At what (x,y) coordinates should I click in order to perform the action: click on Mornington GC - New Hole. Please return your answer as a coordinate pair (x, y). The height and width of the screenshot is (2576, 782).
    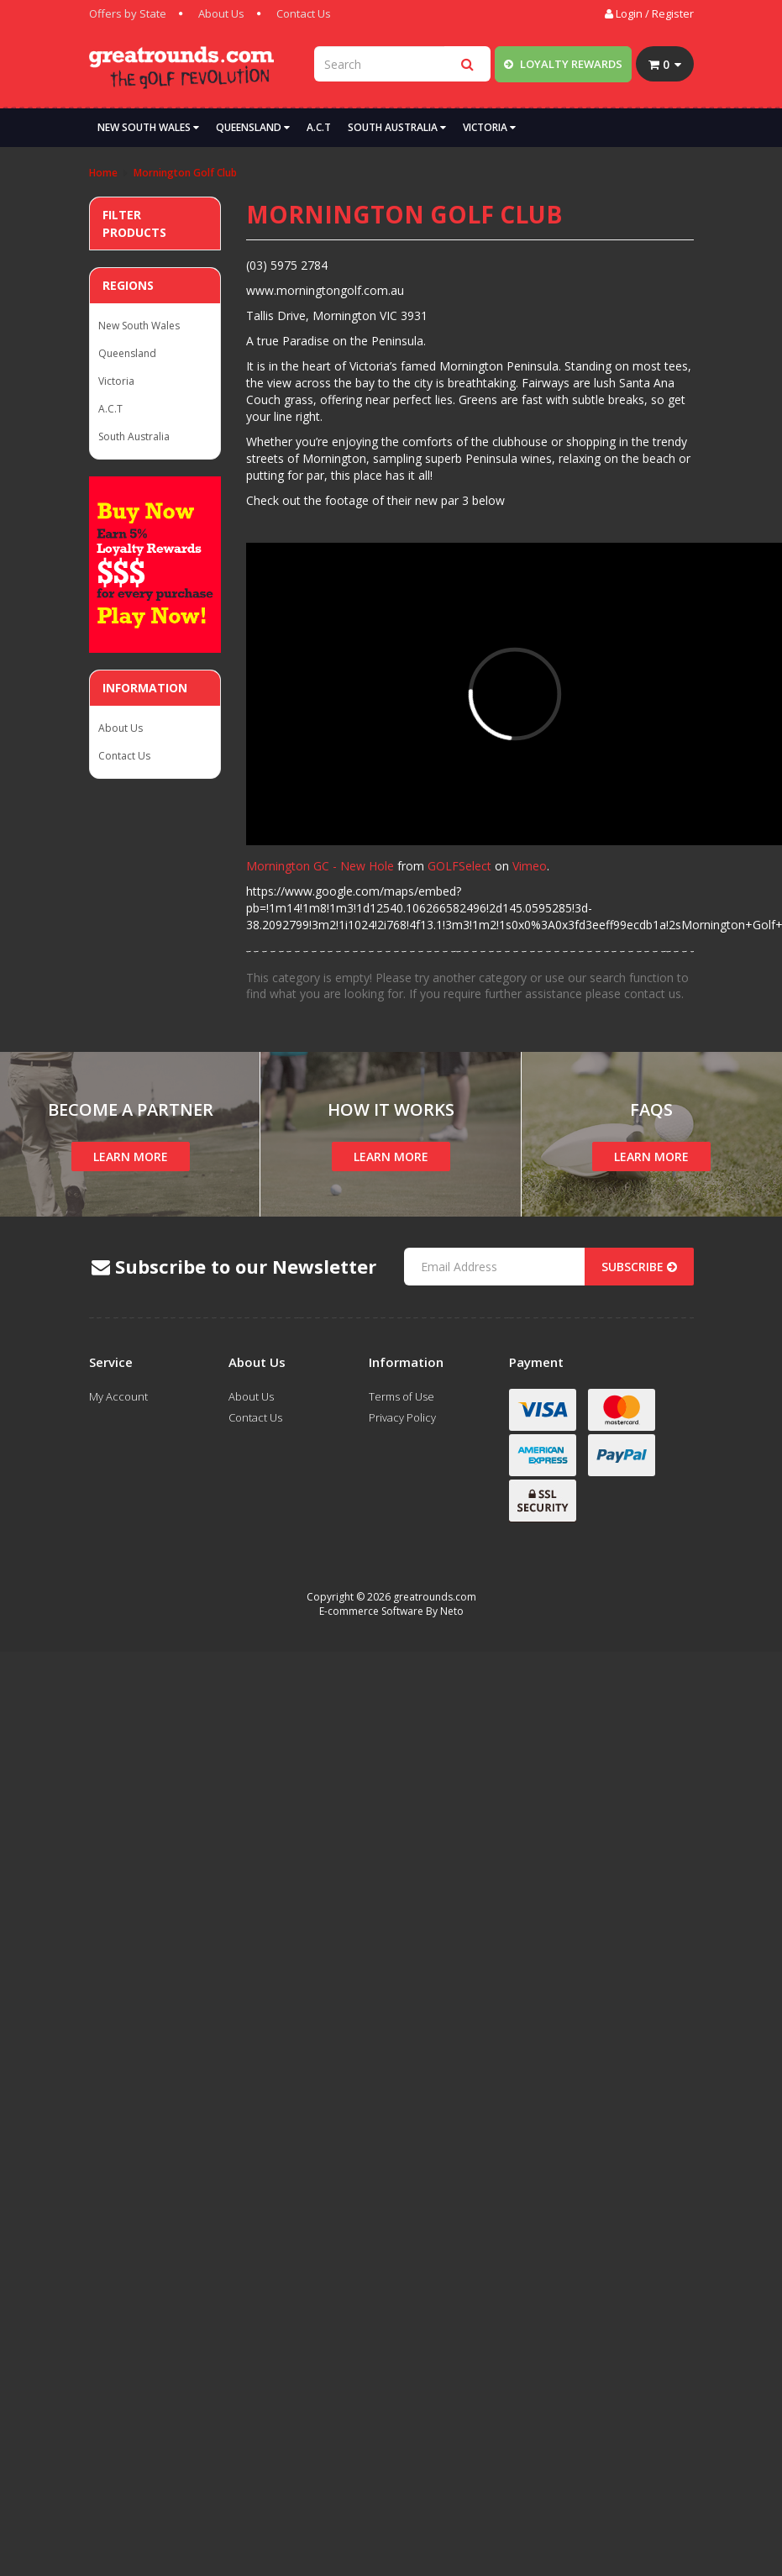
    Looking at the image, I should click on (320, 866).